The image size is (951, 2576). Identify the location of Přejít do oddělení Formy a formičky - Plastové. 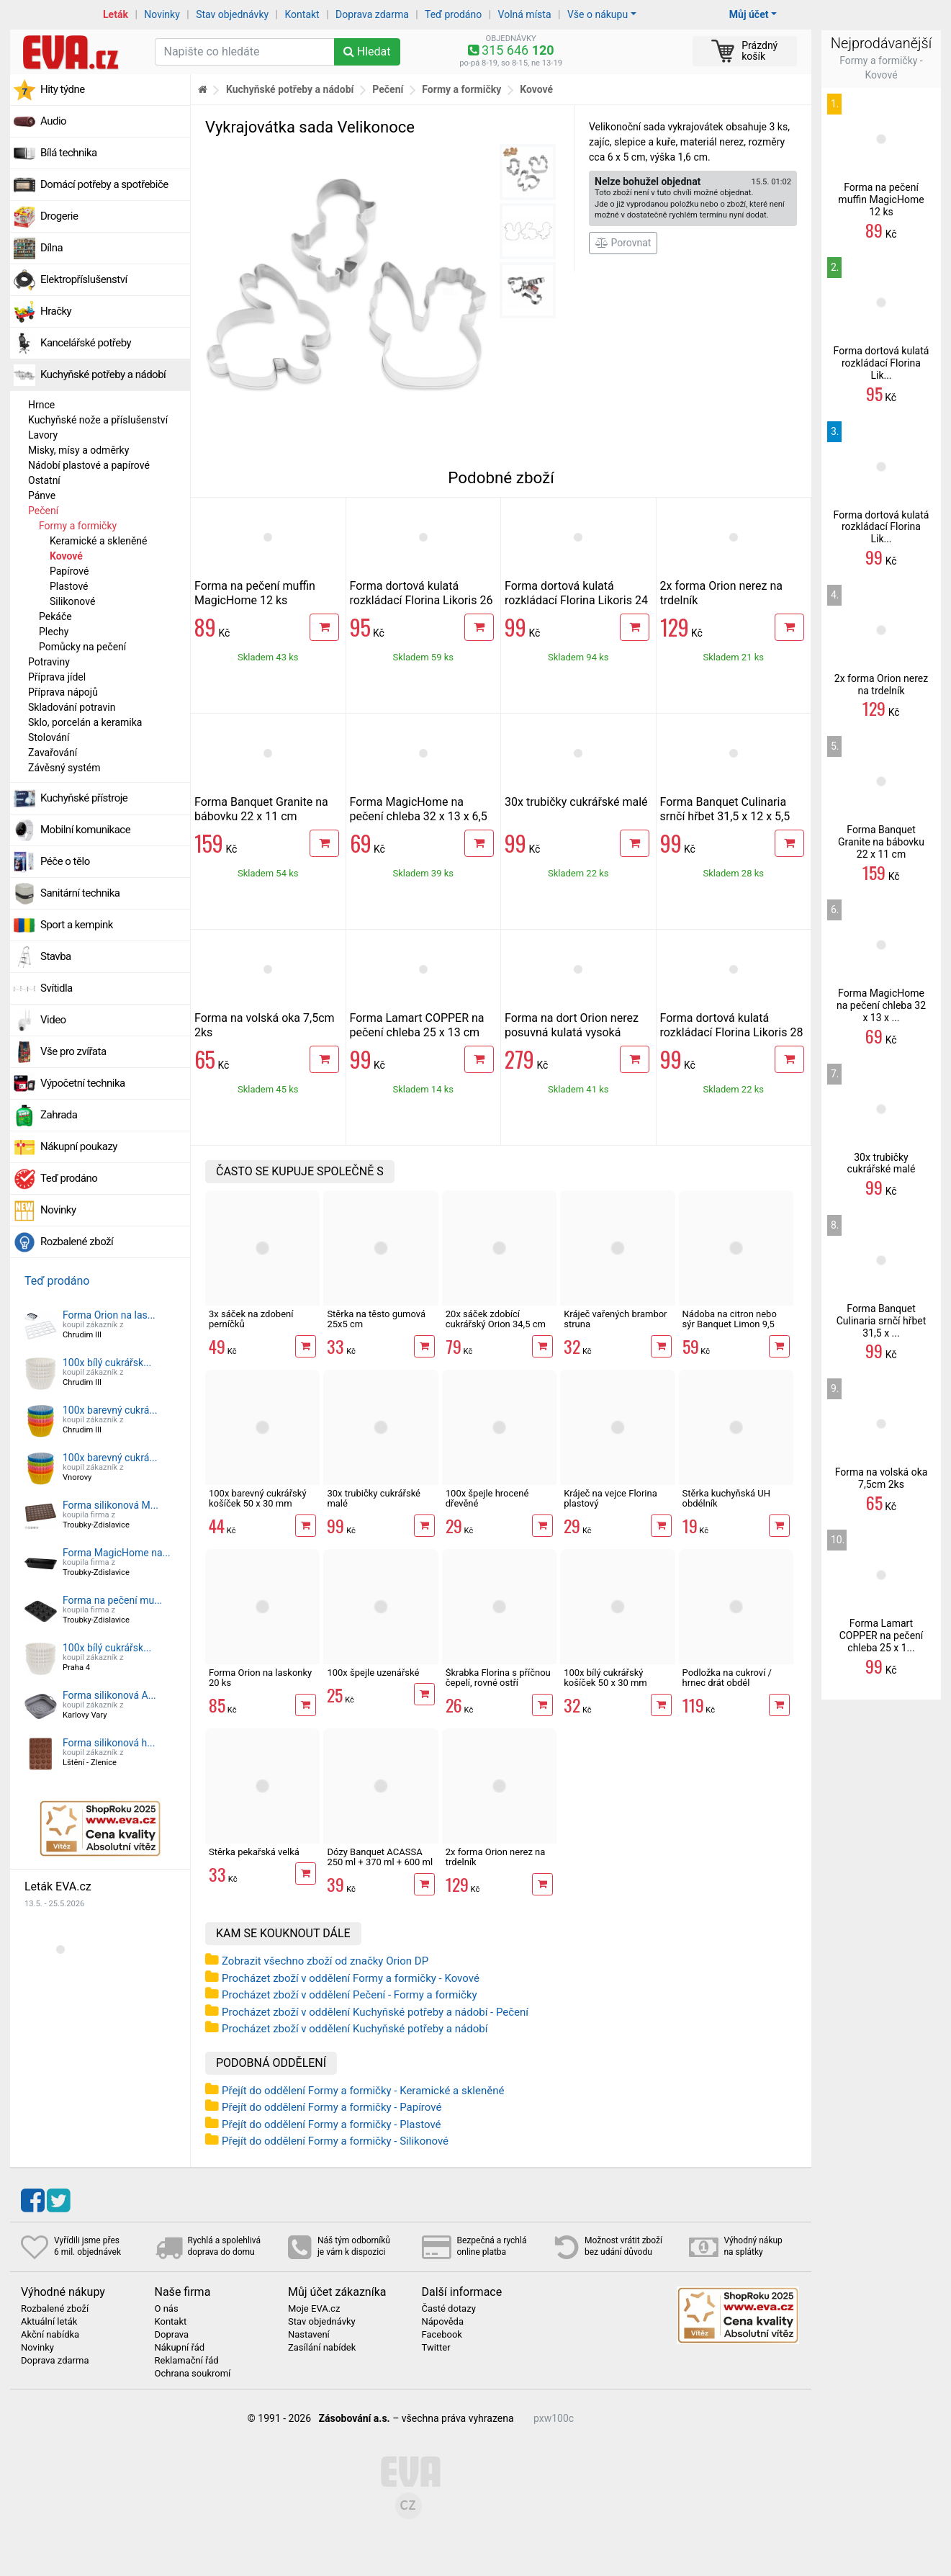
(331, 2124).